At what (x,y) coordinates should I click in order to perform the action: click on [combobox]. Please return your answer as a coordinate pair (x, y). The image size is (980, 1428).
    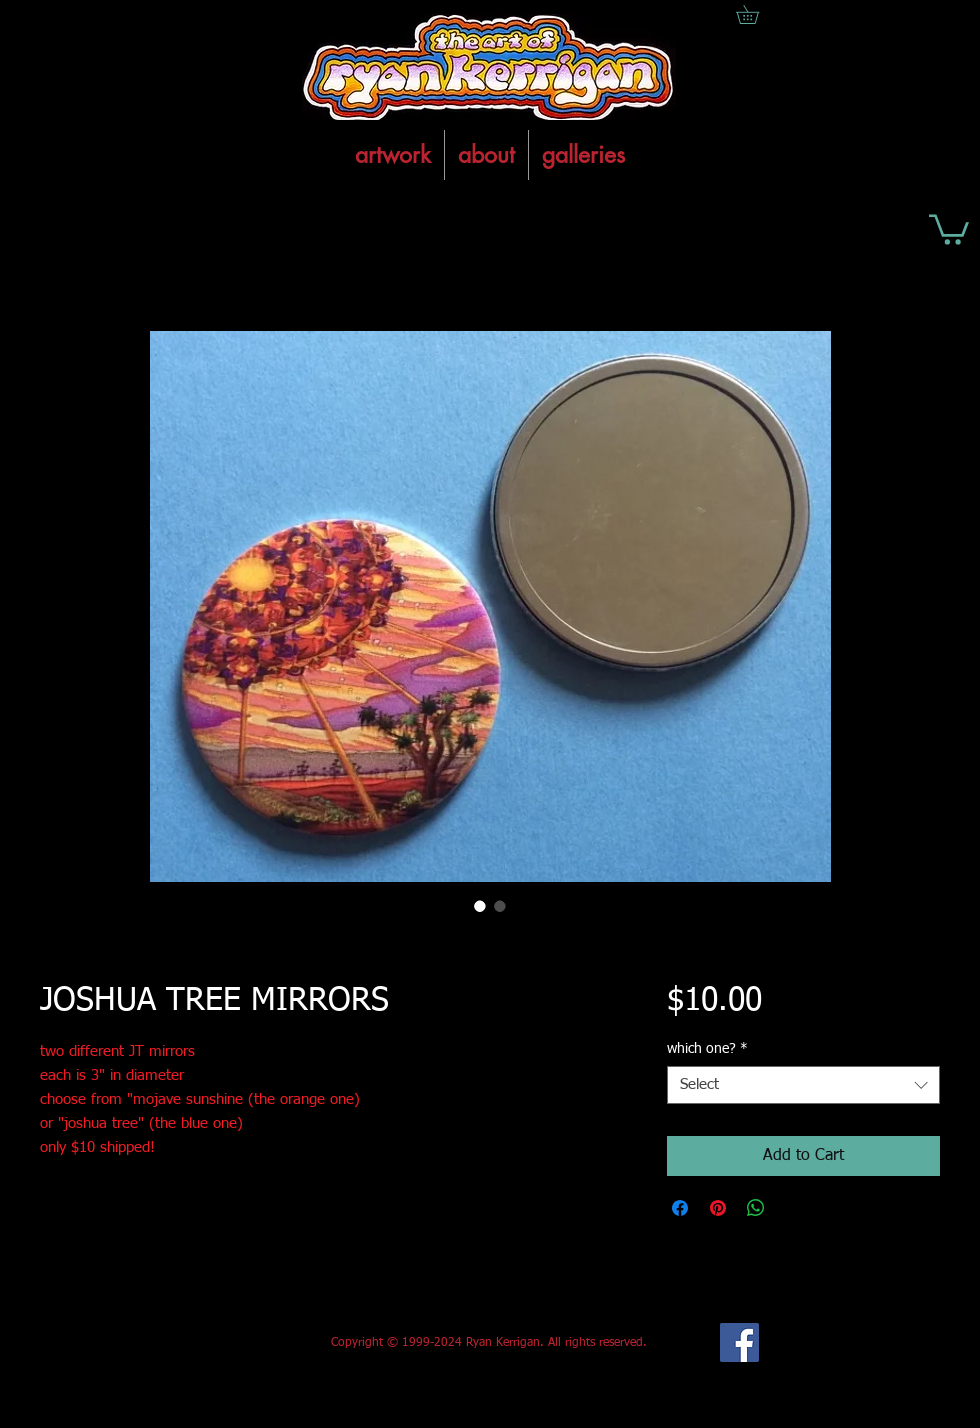
    Looking at the image, I should click on (803, 1085).